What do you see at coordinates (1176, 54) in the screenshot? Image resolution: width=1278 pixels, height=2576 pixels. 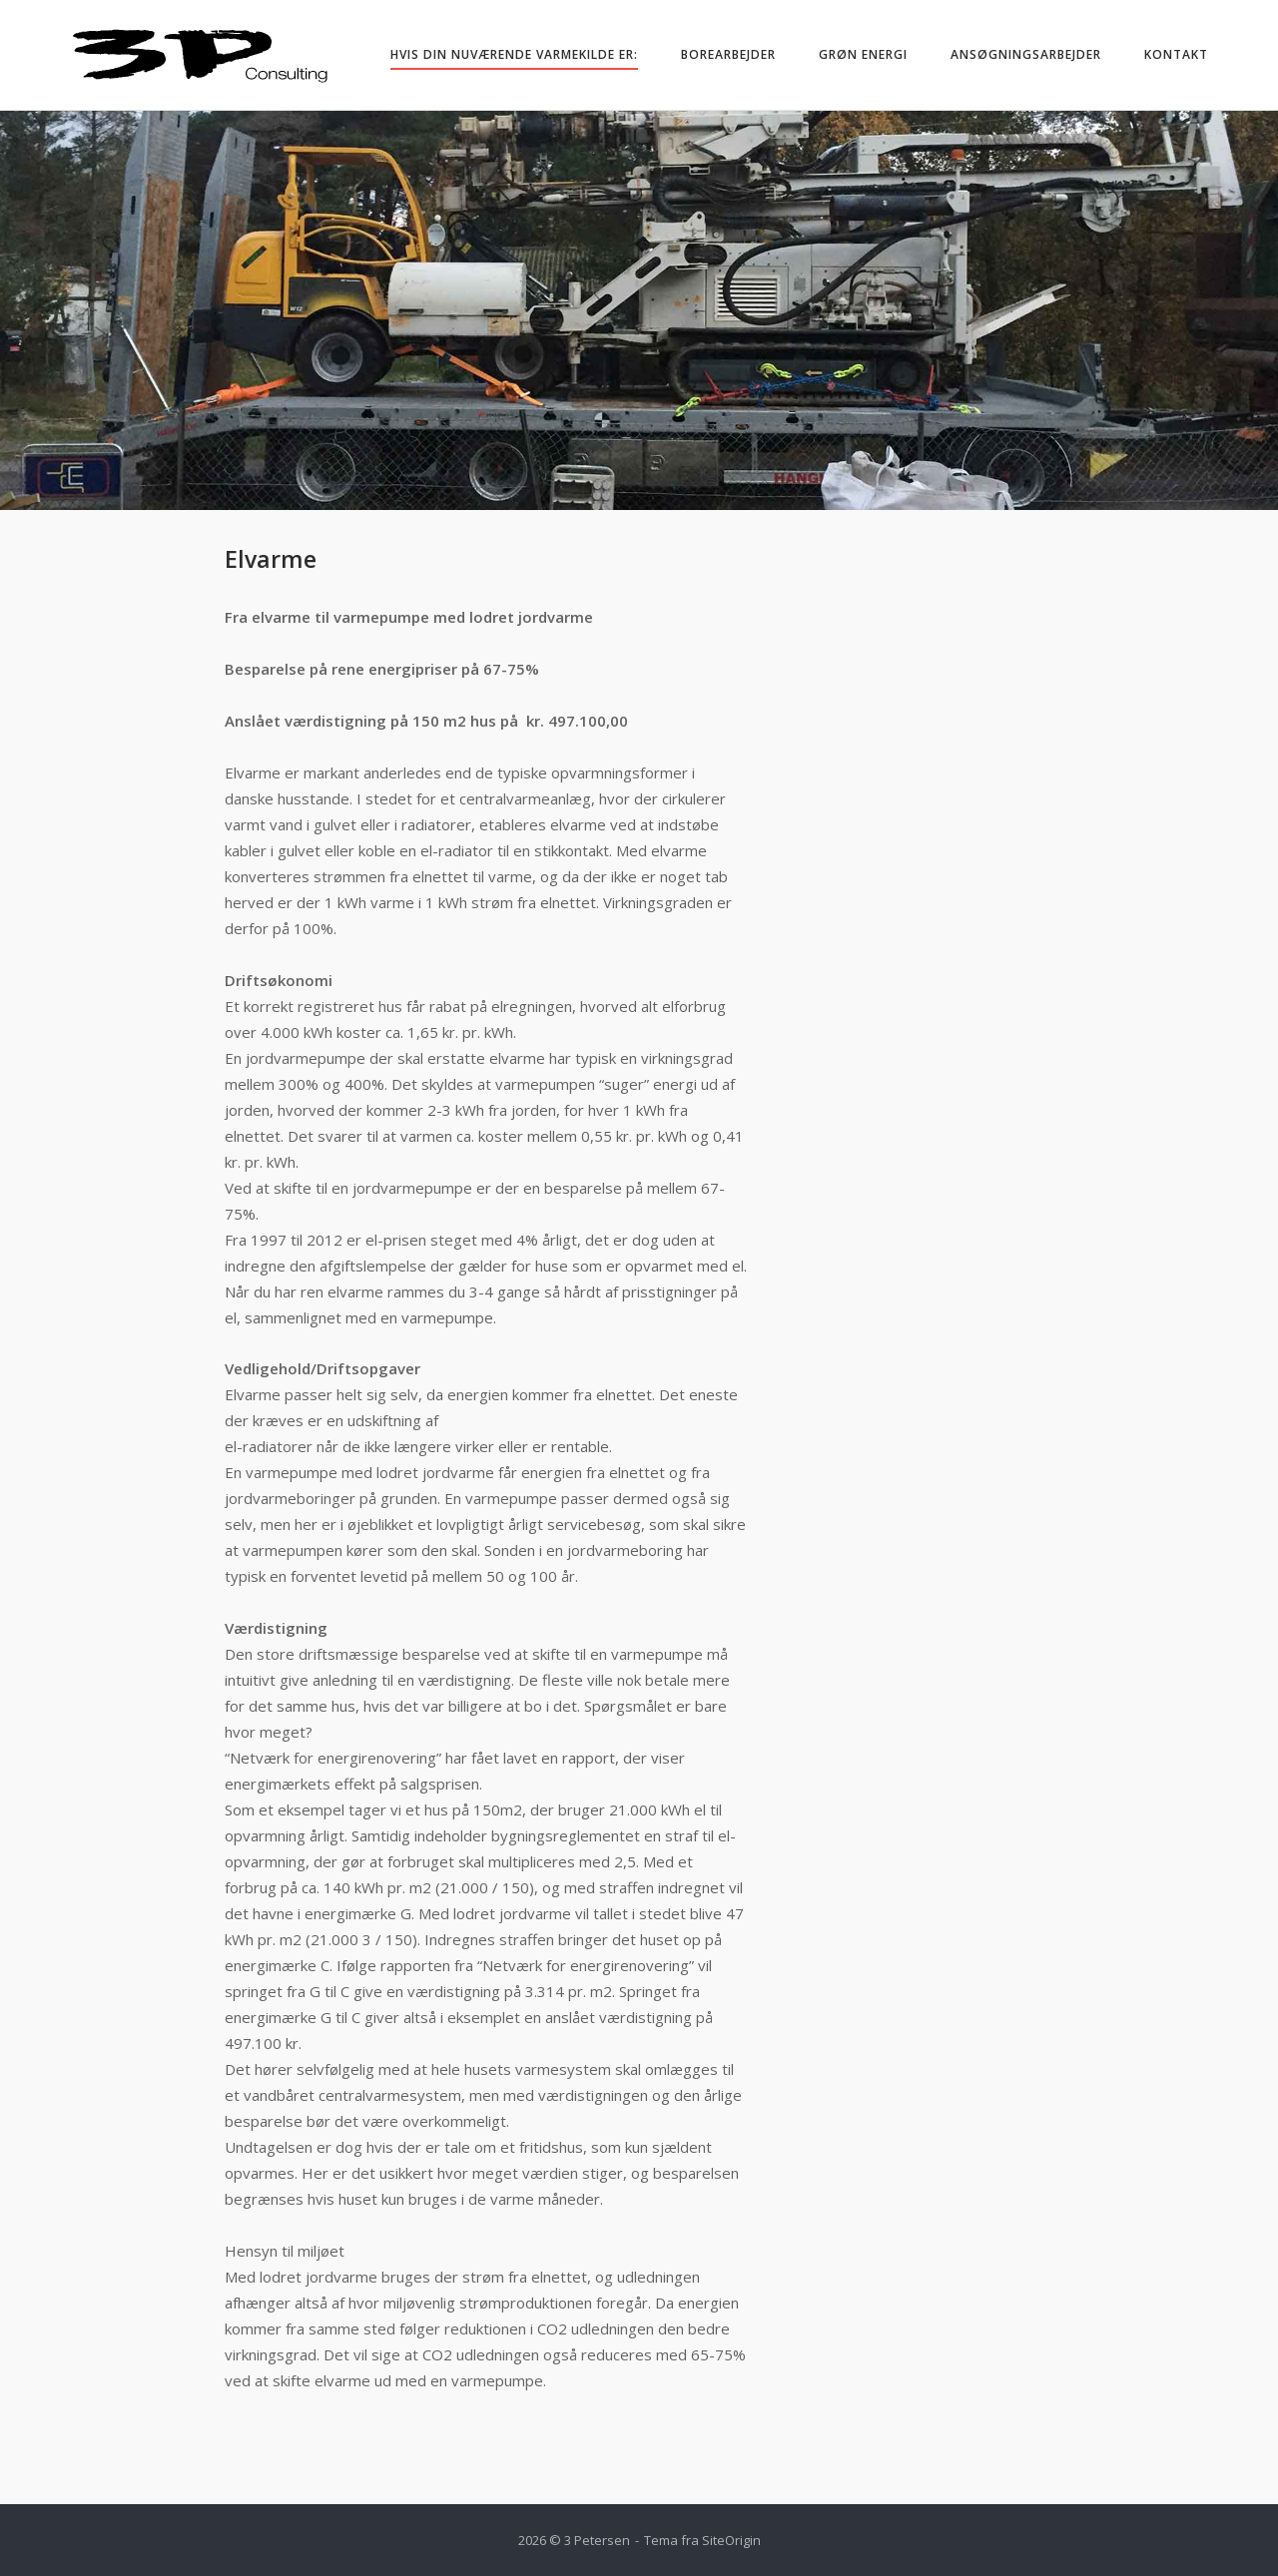 I see `Kontakt` at bounding box center [1176, 54].